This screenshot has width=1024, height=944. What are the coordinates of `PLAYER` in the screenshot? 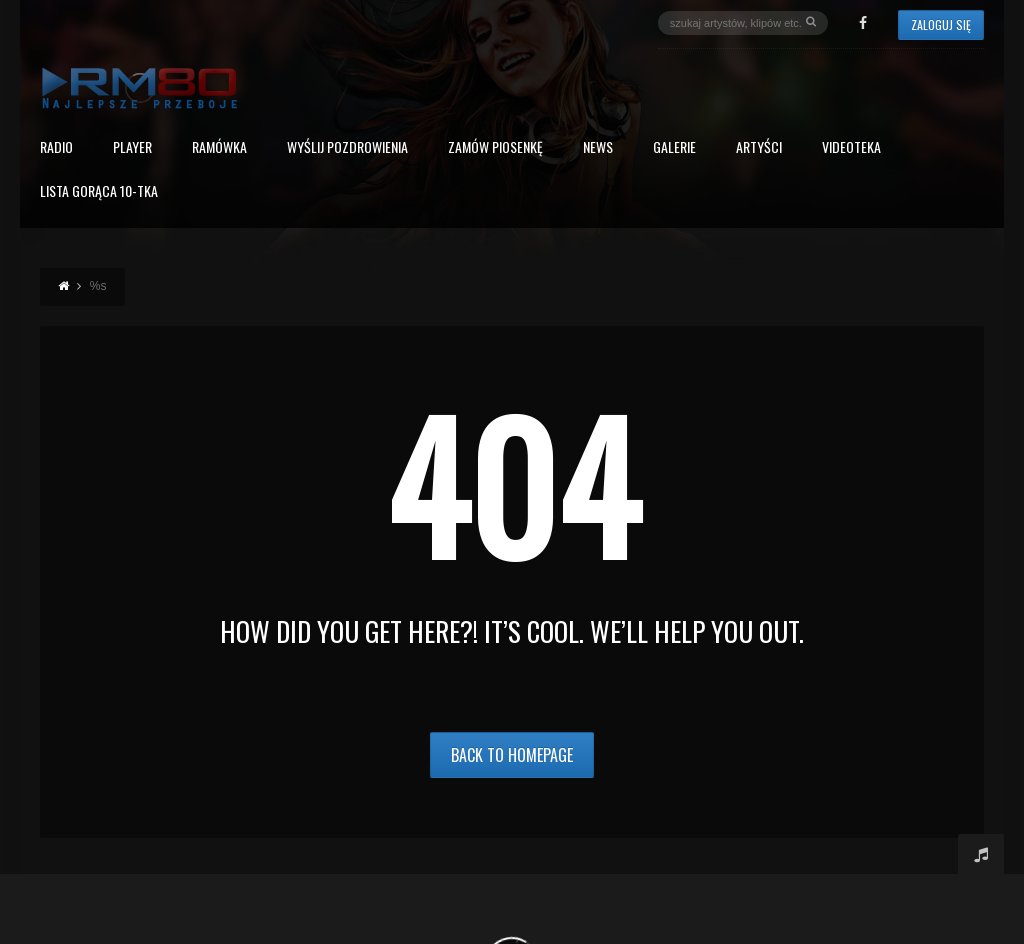 It's located at (132, 148).